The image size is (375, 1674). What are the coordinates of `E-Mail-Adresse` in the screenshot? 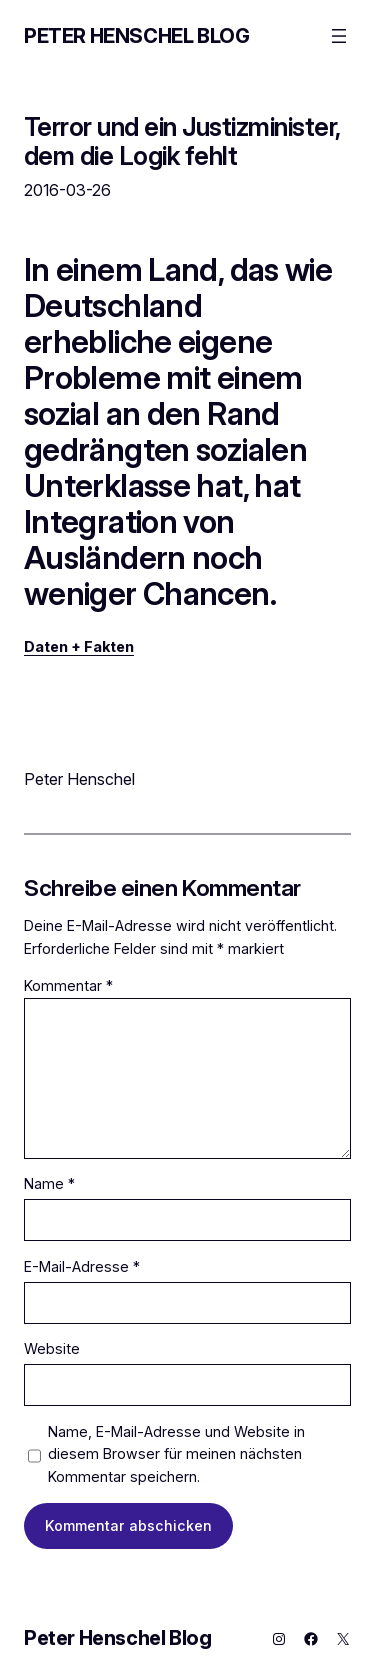 It's located at (82, 1266).